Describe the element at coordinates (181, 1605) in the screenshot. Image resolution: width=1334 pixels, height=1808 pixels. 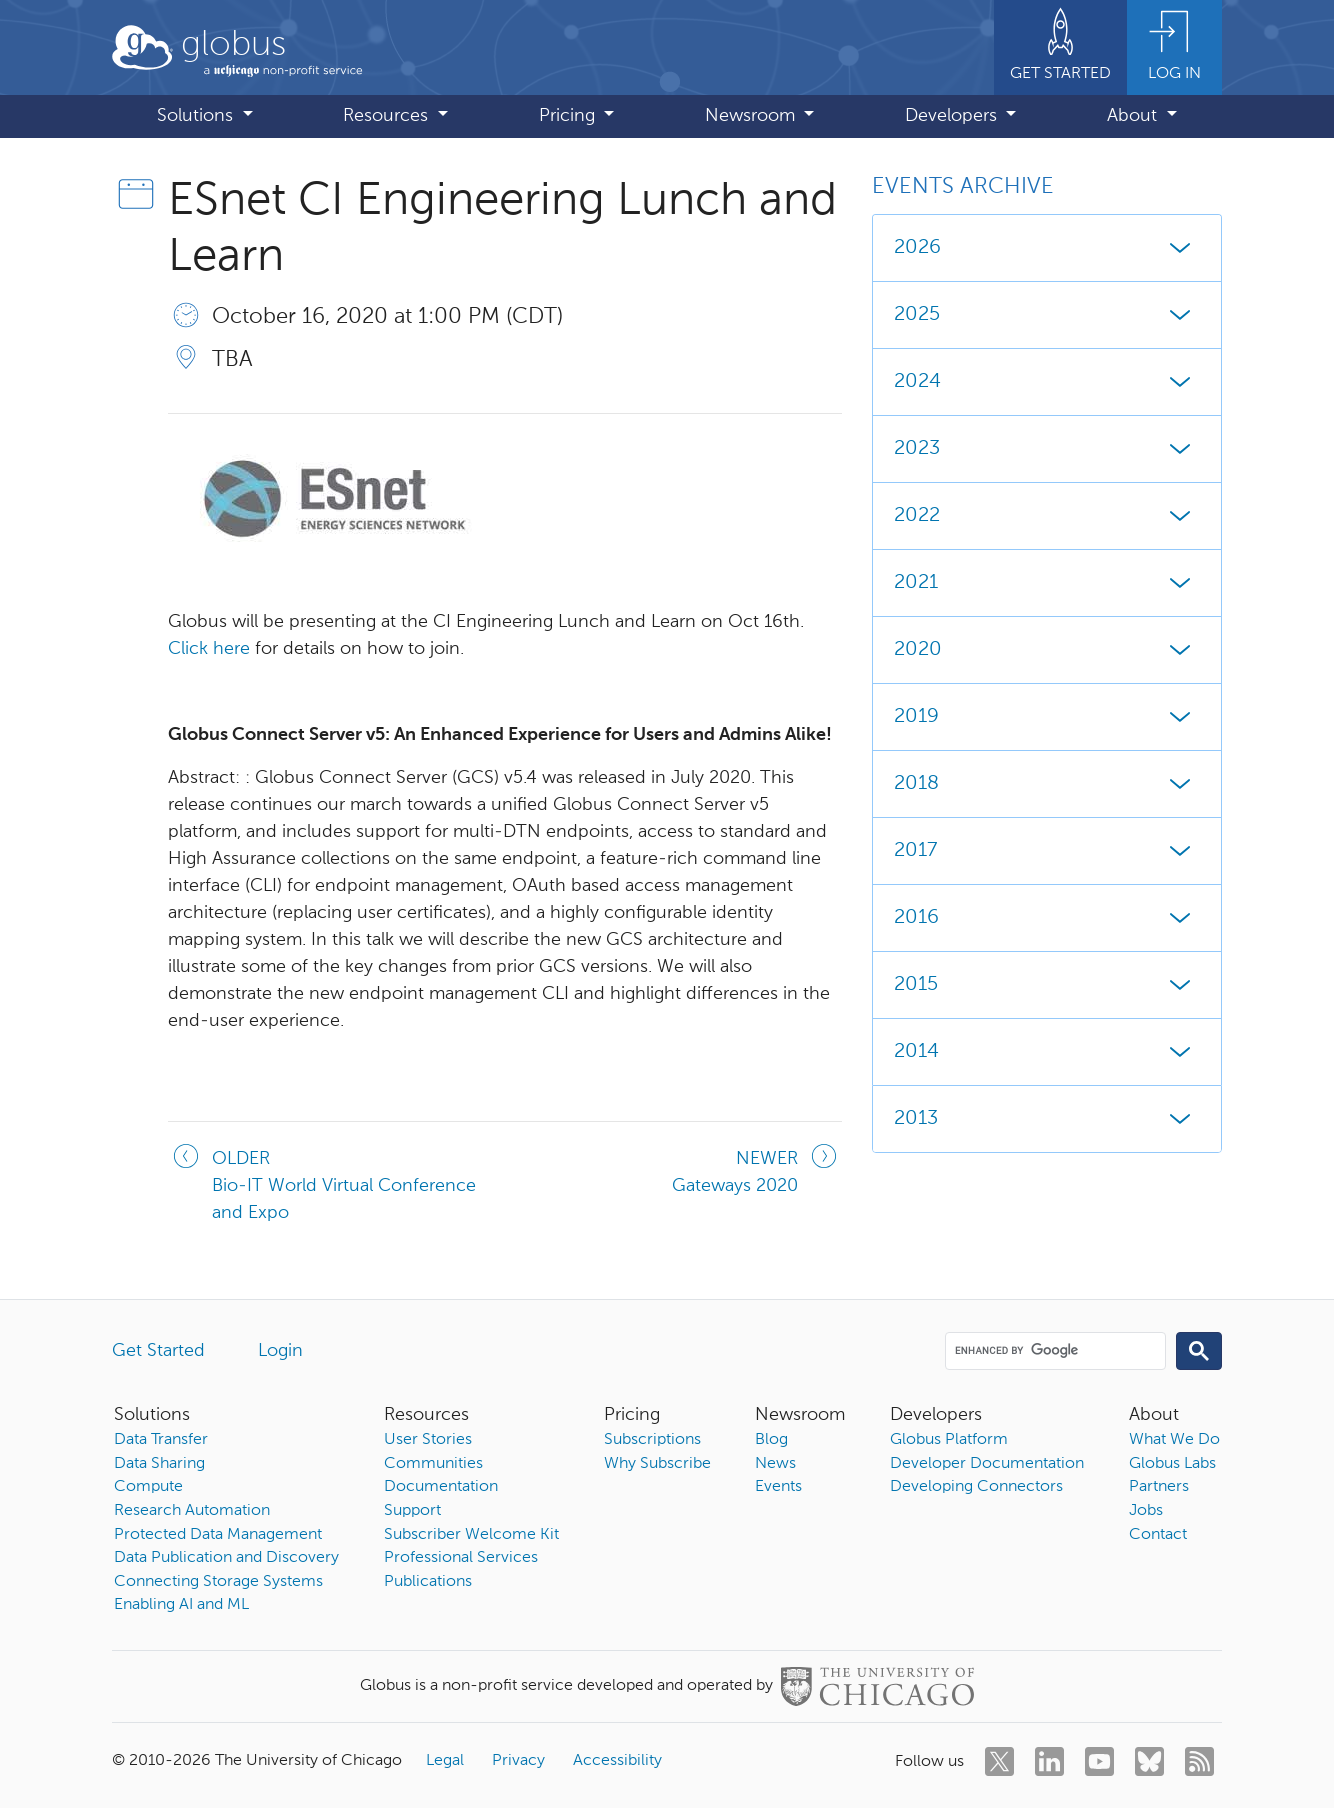
I see `Enabling AI and ML` at that location.